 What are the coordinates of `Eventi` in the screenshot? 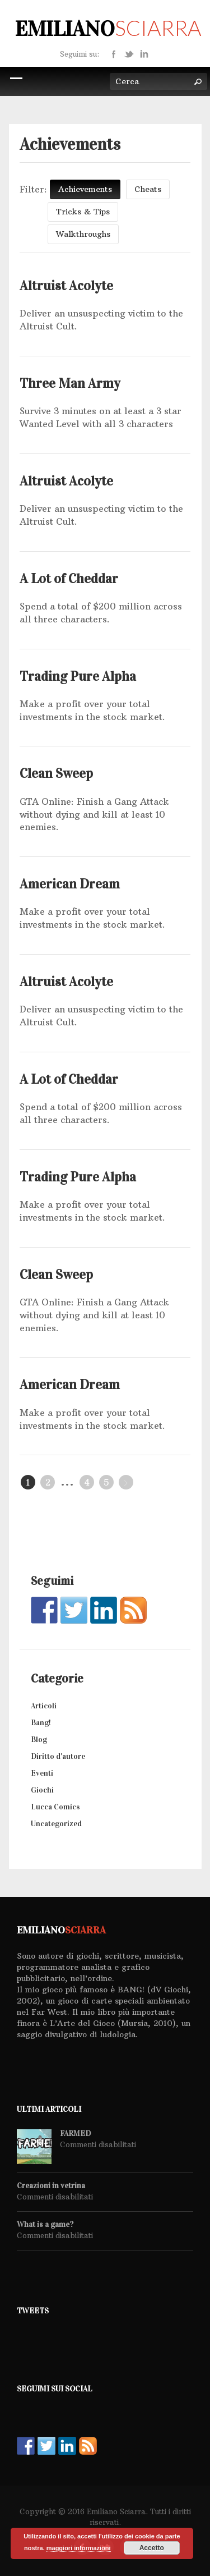 It's located at (42, 1773).